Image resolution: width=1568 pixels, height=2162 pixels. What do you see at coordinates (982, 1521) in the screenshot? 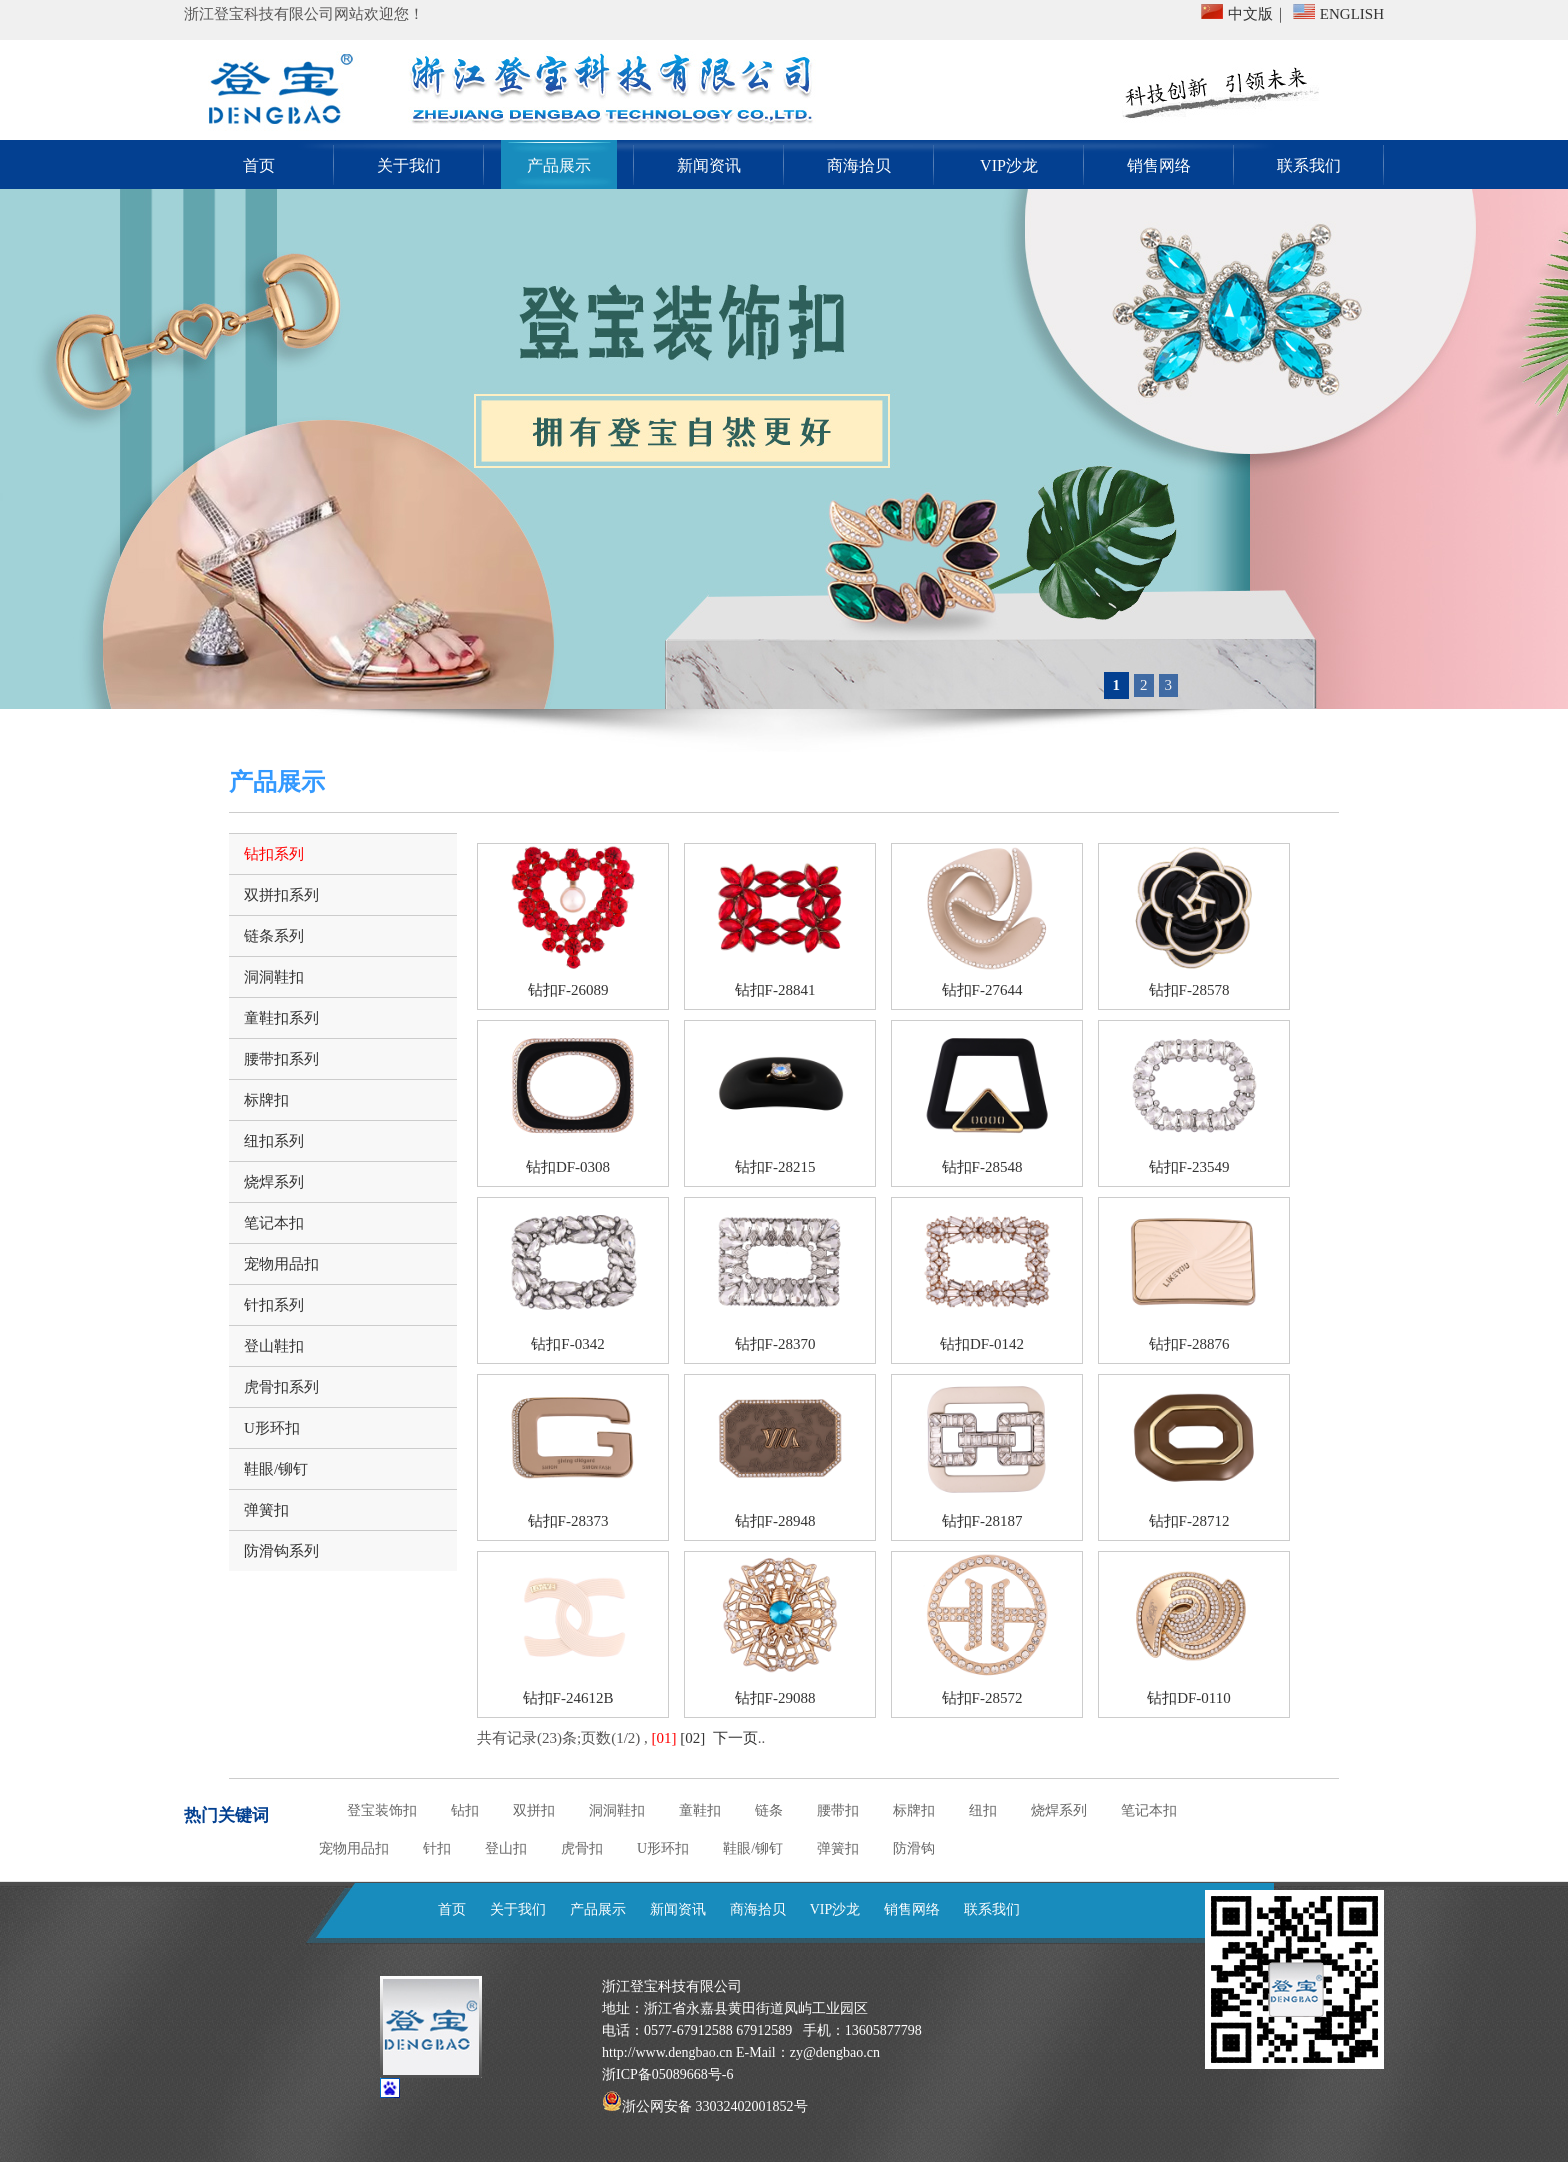
I see `钻扣F-28187` at bounding box center [982, 1521].